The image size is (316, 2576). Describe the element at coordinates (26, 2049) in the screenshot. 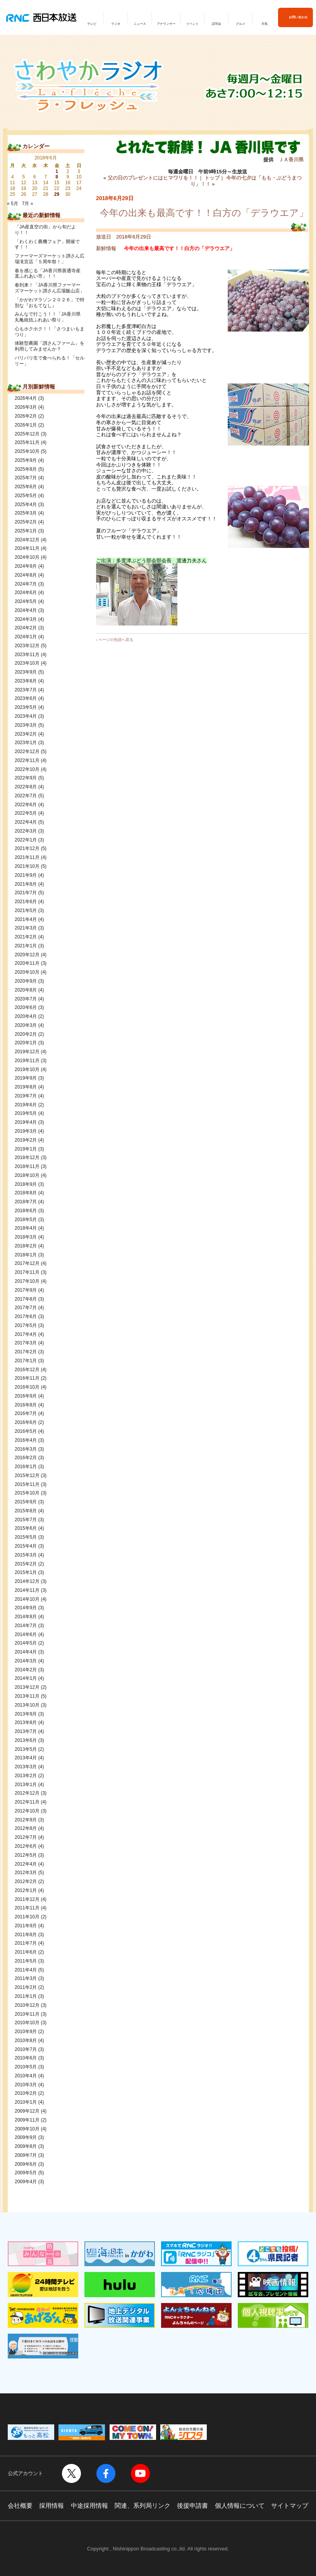

I see `2010年7月` at that location.